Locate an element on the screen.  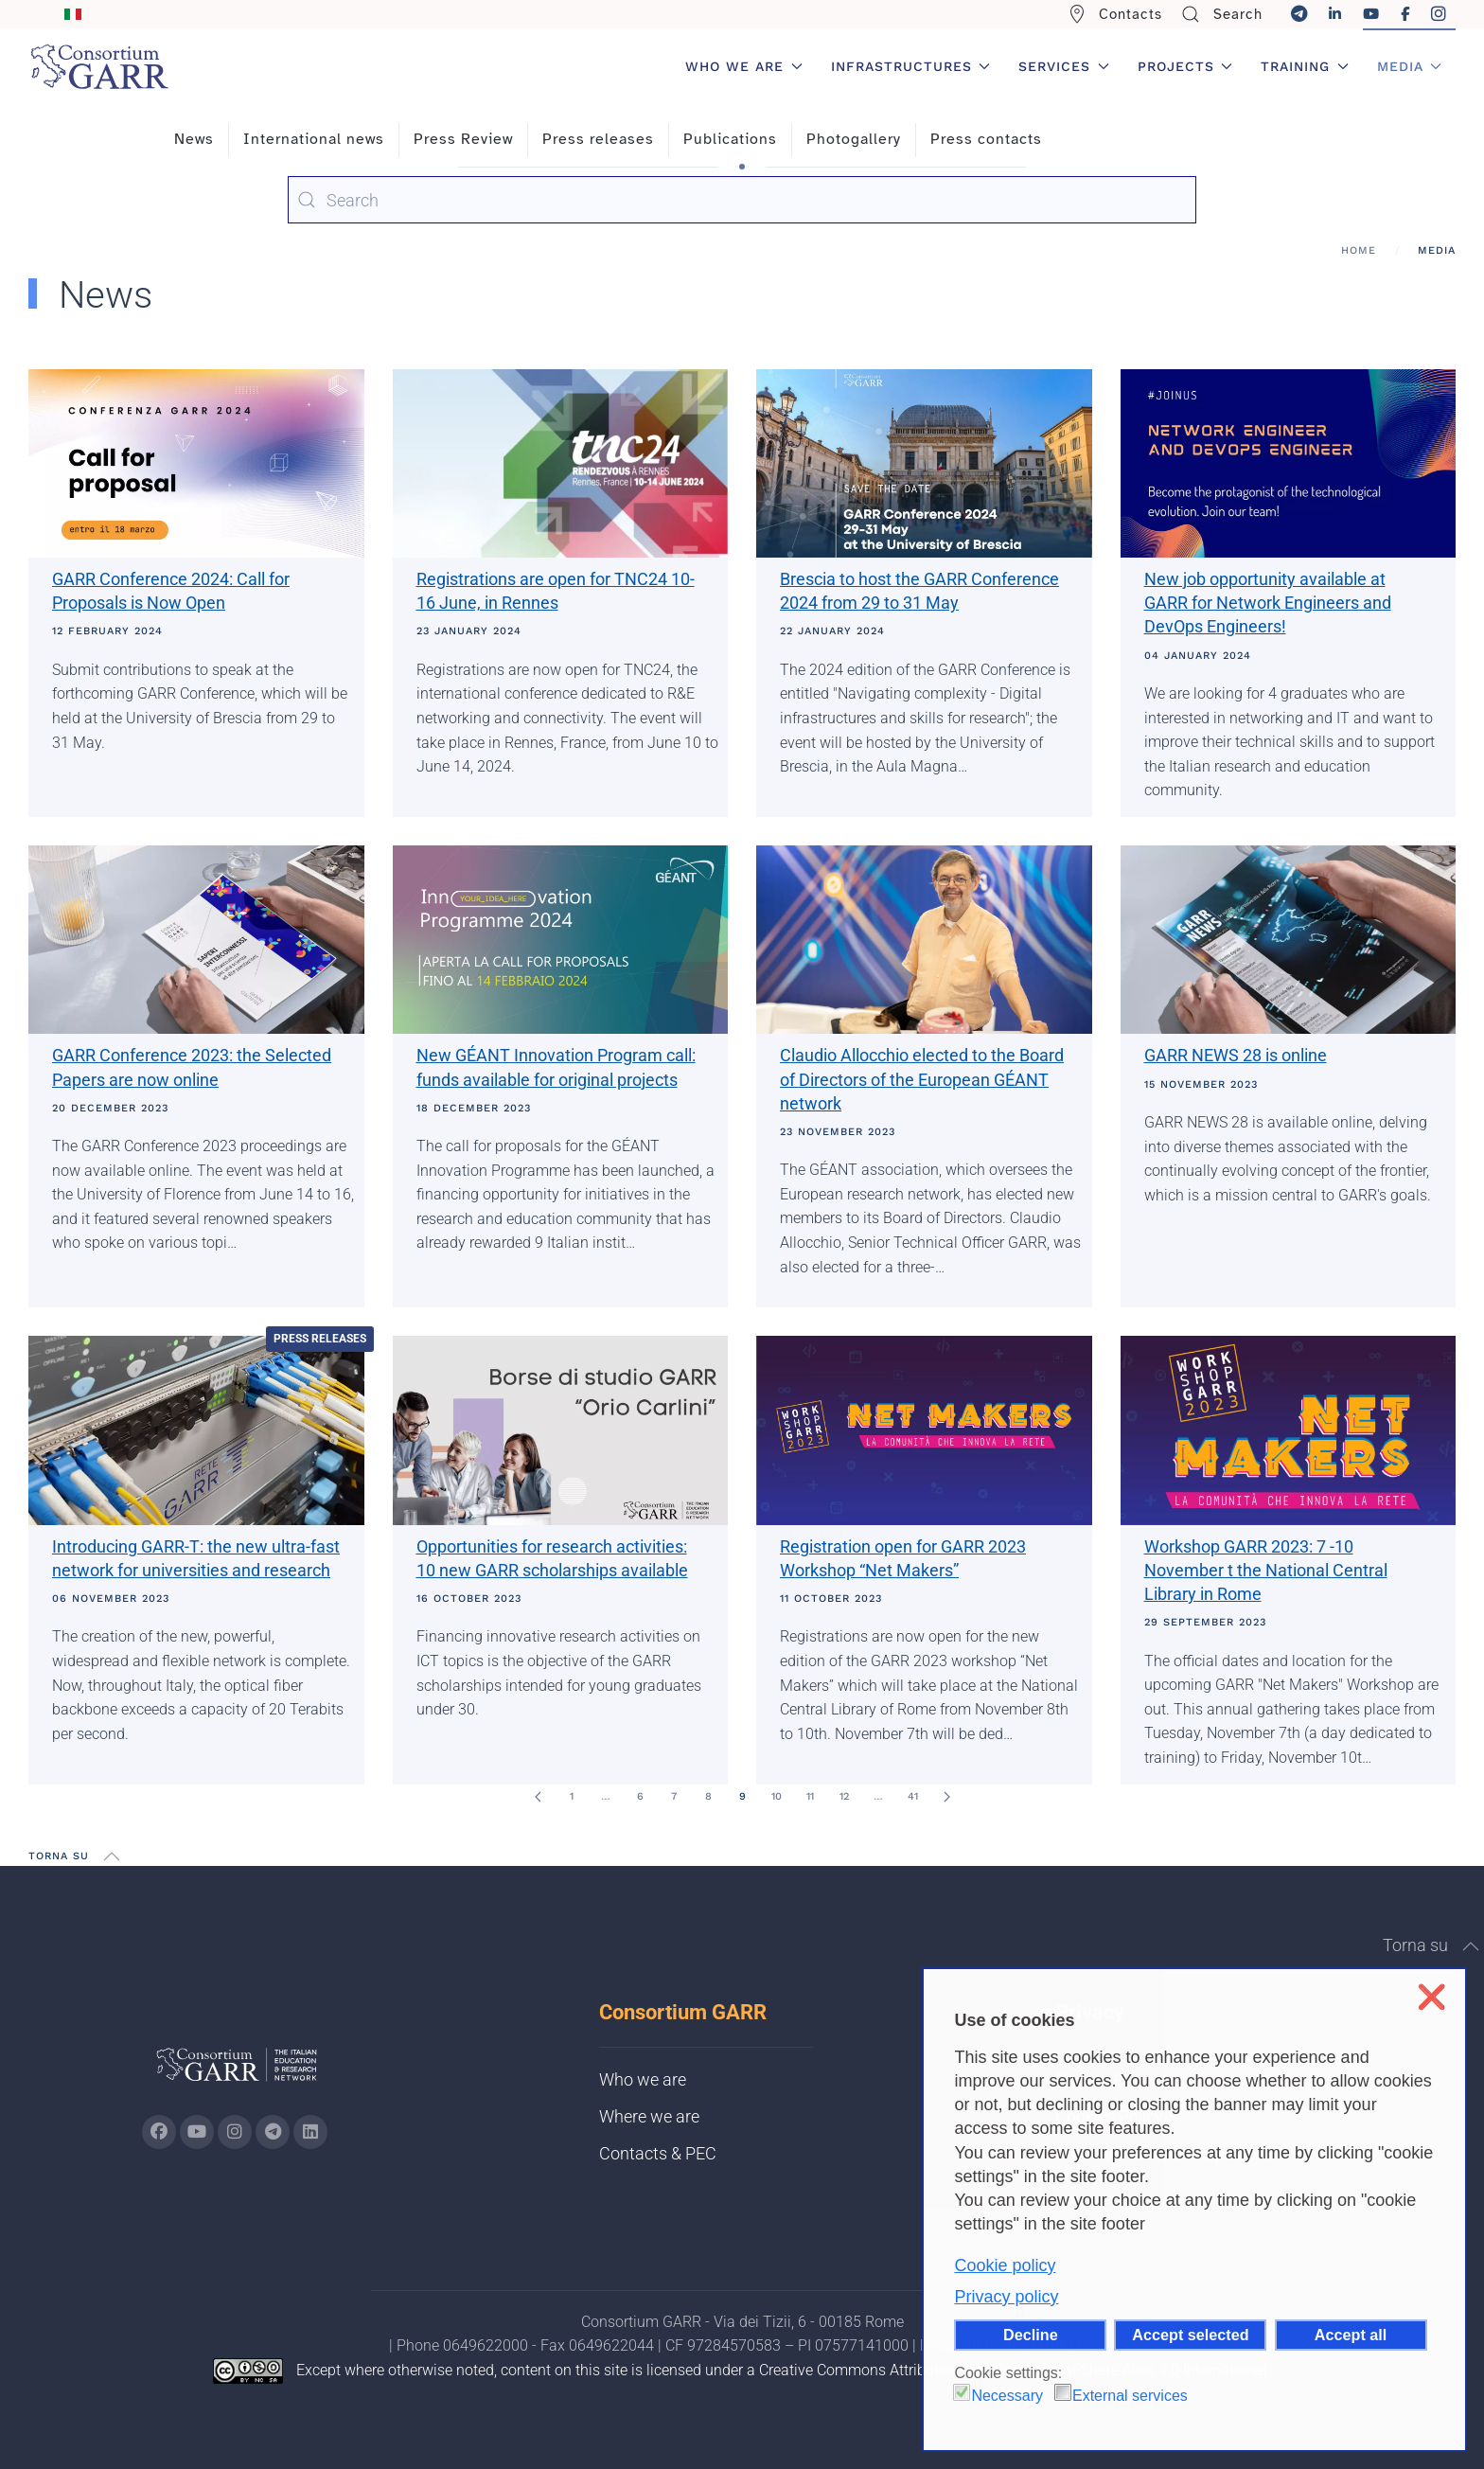
Where we are is located at coordinates (649, 2116).